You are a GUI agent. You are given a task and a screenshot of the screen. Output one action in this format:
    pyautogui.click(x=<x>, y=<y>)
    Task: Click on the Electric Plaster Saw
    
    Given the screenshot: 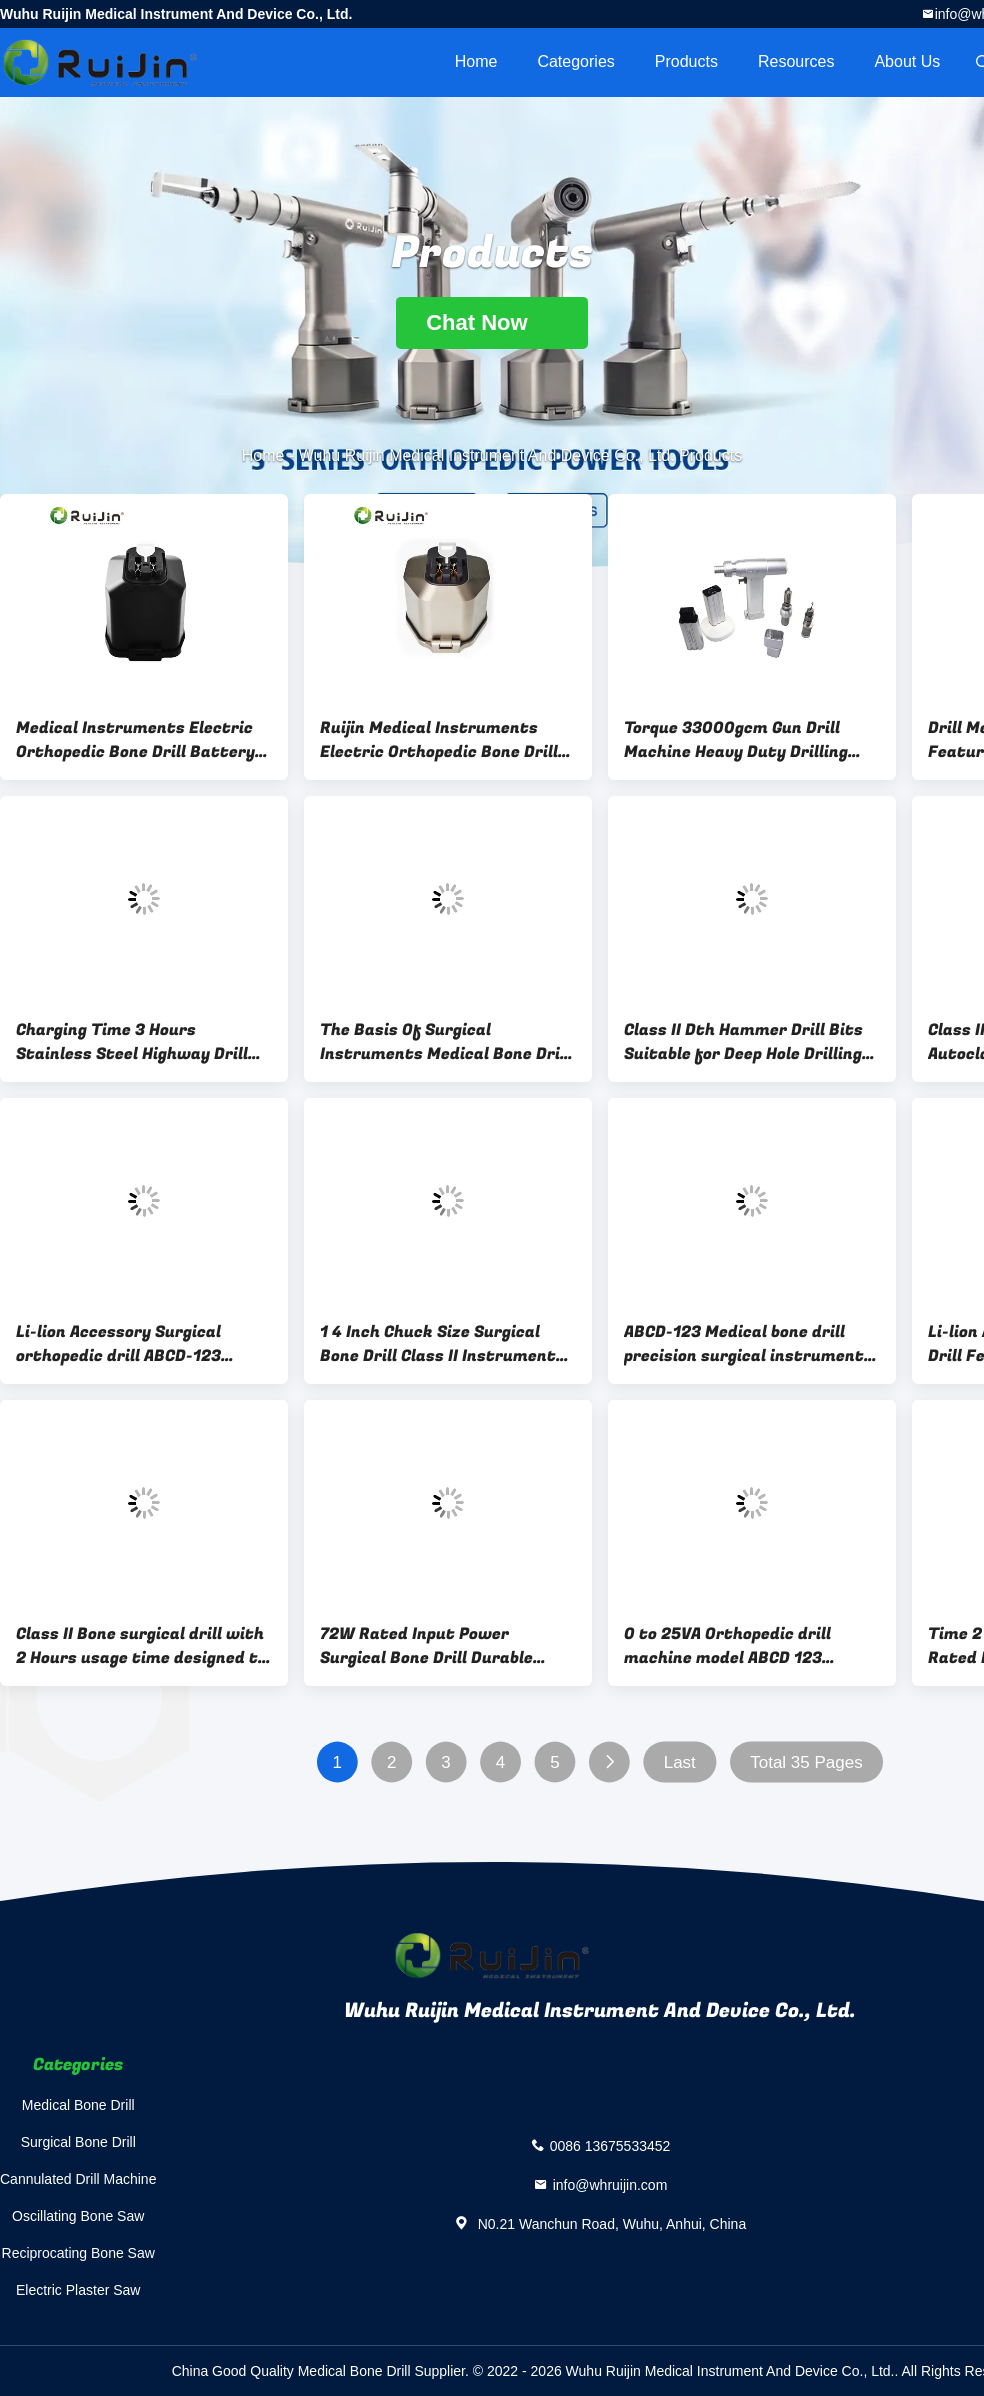 What is the action you would take?
    pyautogui.click(x=78, y=2290)
    